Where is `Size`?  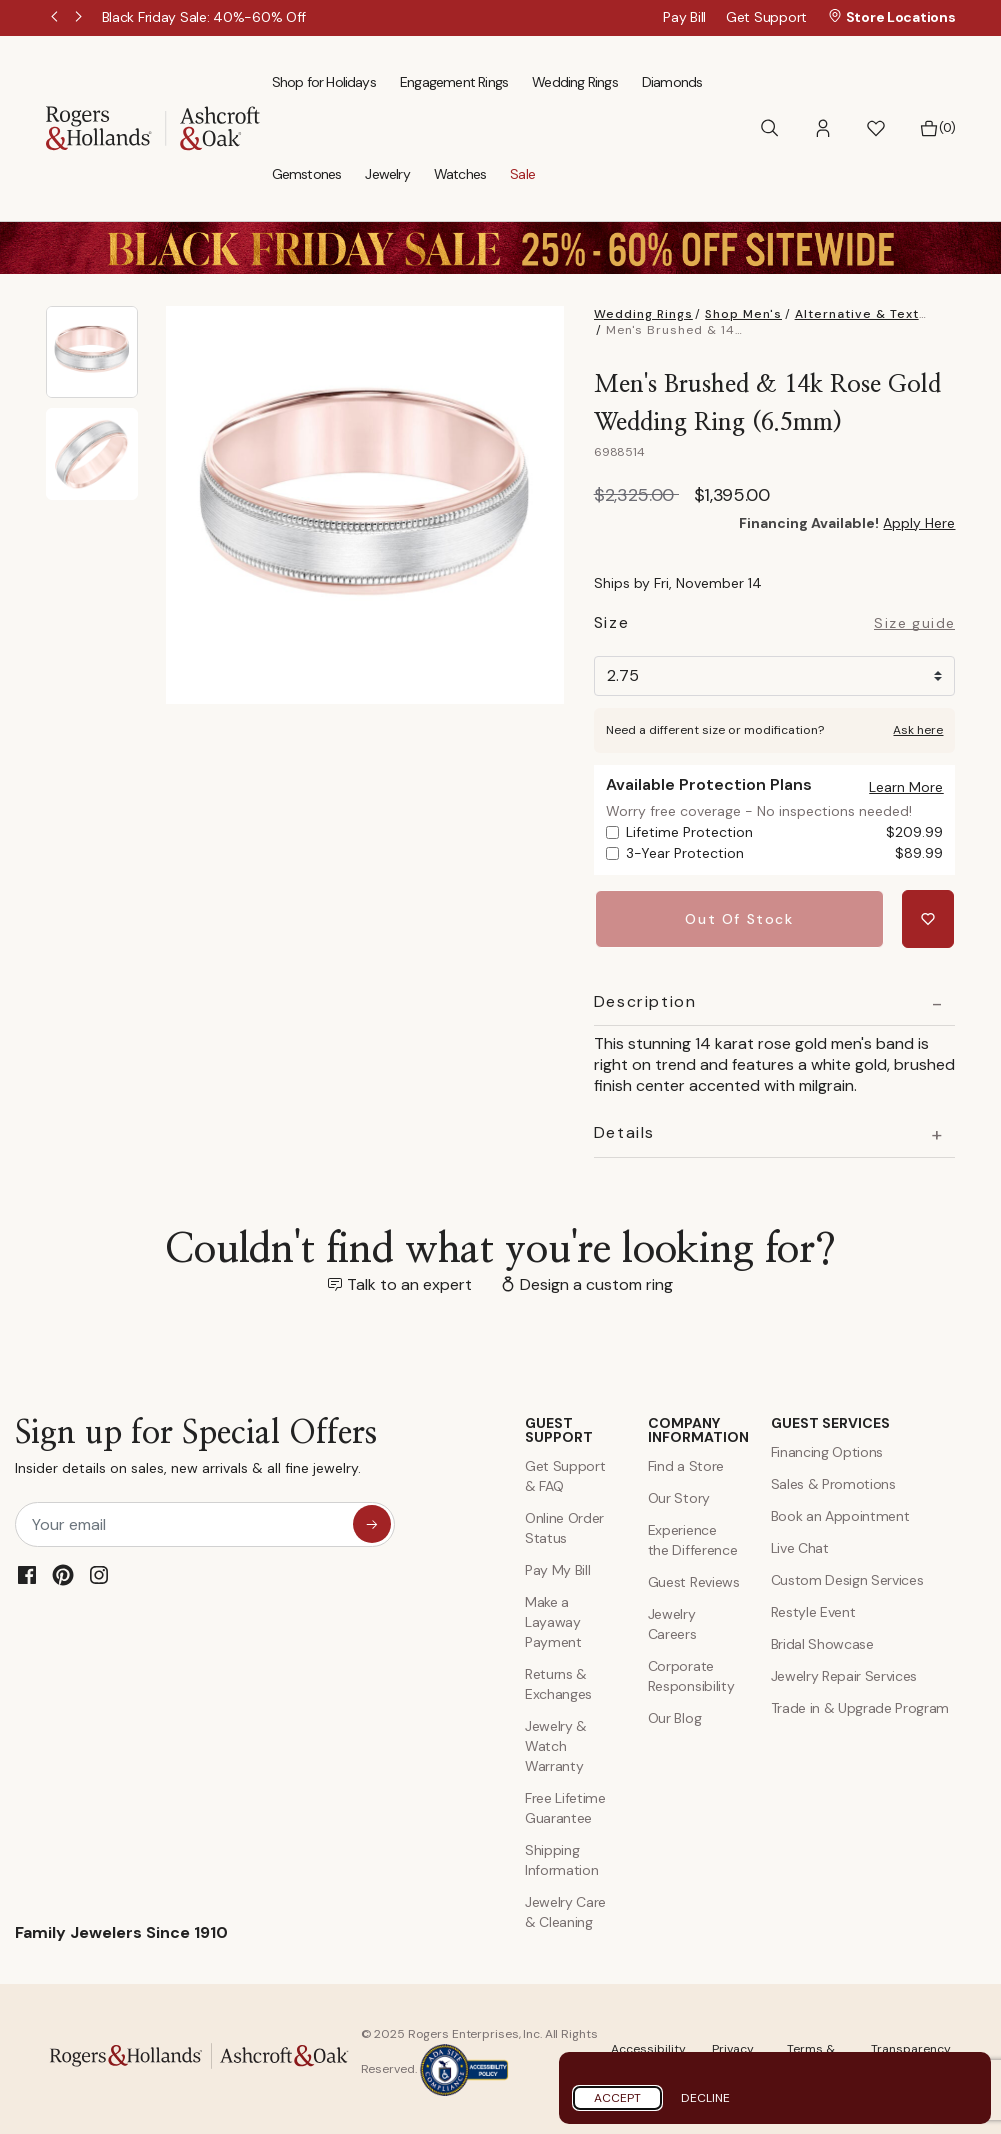
Size is located at coordinates (611, 625).